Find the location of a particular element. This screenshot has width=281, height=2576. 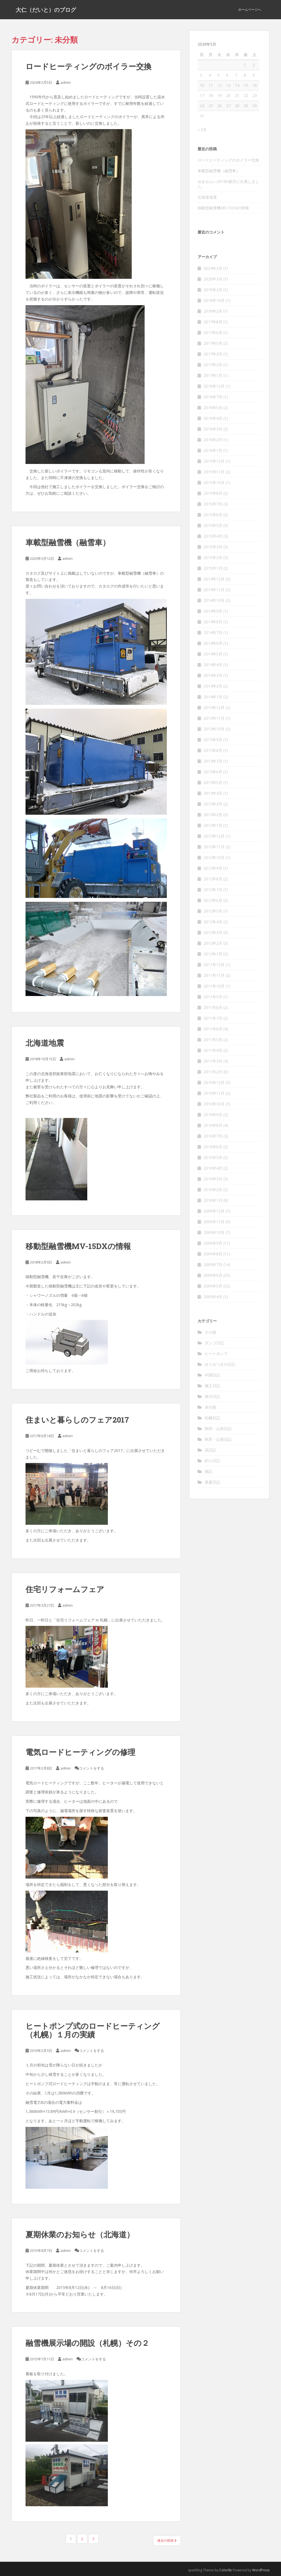

未分類 is located at coordinates (210, 1407).